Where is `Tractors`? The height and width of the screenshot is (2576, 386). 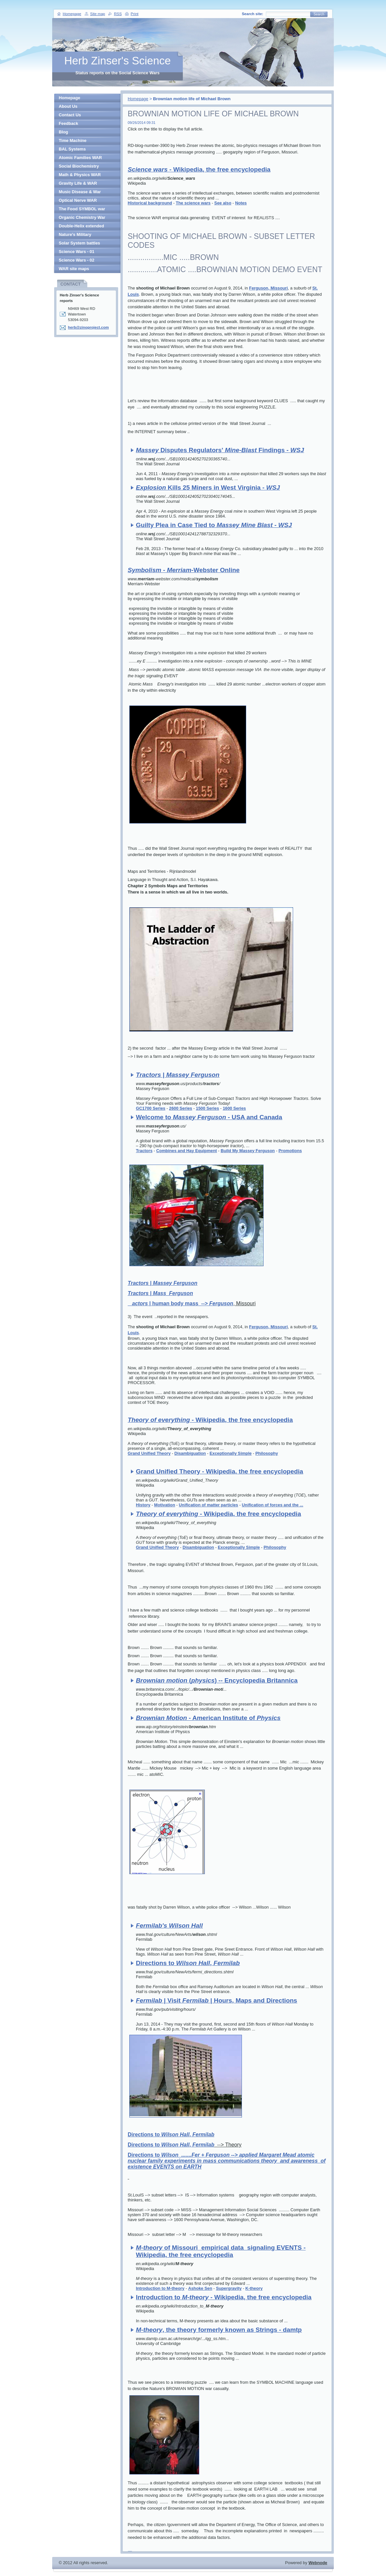 Tractors is located at coordinates (144, 1150).